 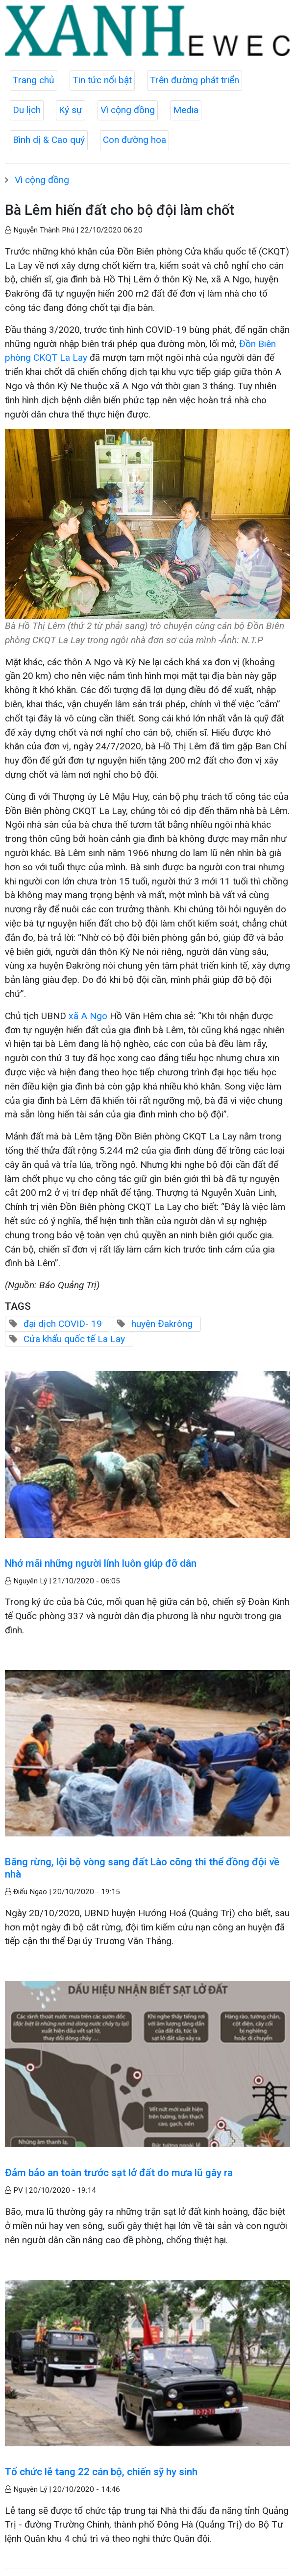 I want to click on Cửa khẩu quốc tế La Lay, so click(x=74, y=1339).